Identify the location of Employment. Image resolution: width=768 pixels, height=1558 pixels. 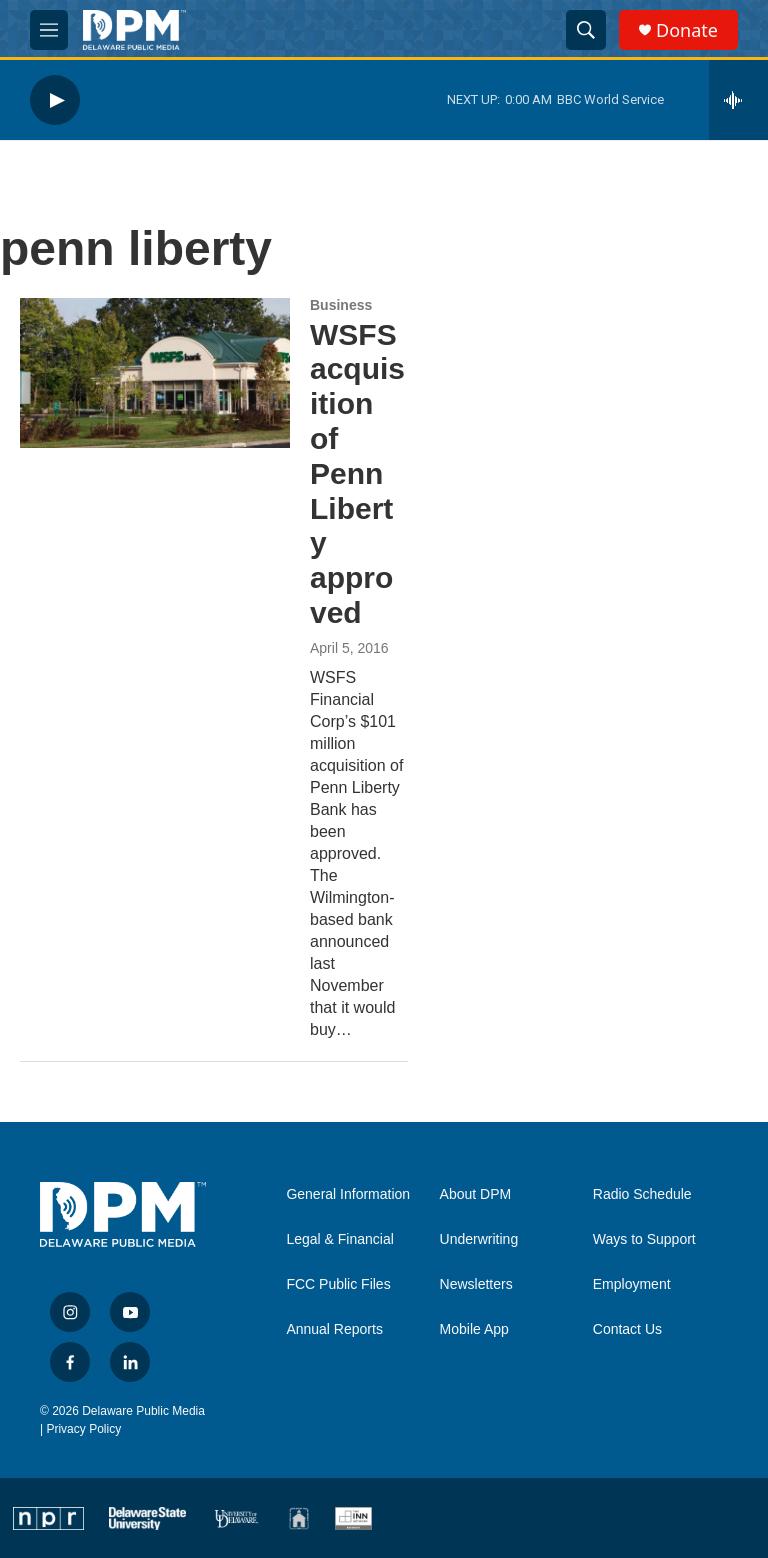
(632, 1284).